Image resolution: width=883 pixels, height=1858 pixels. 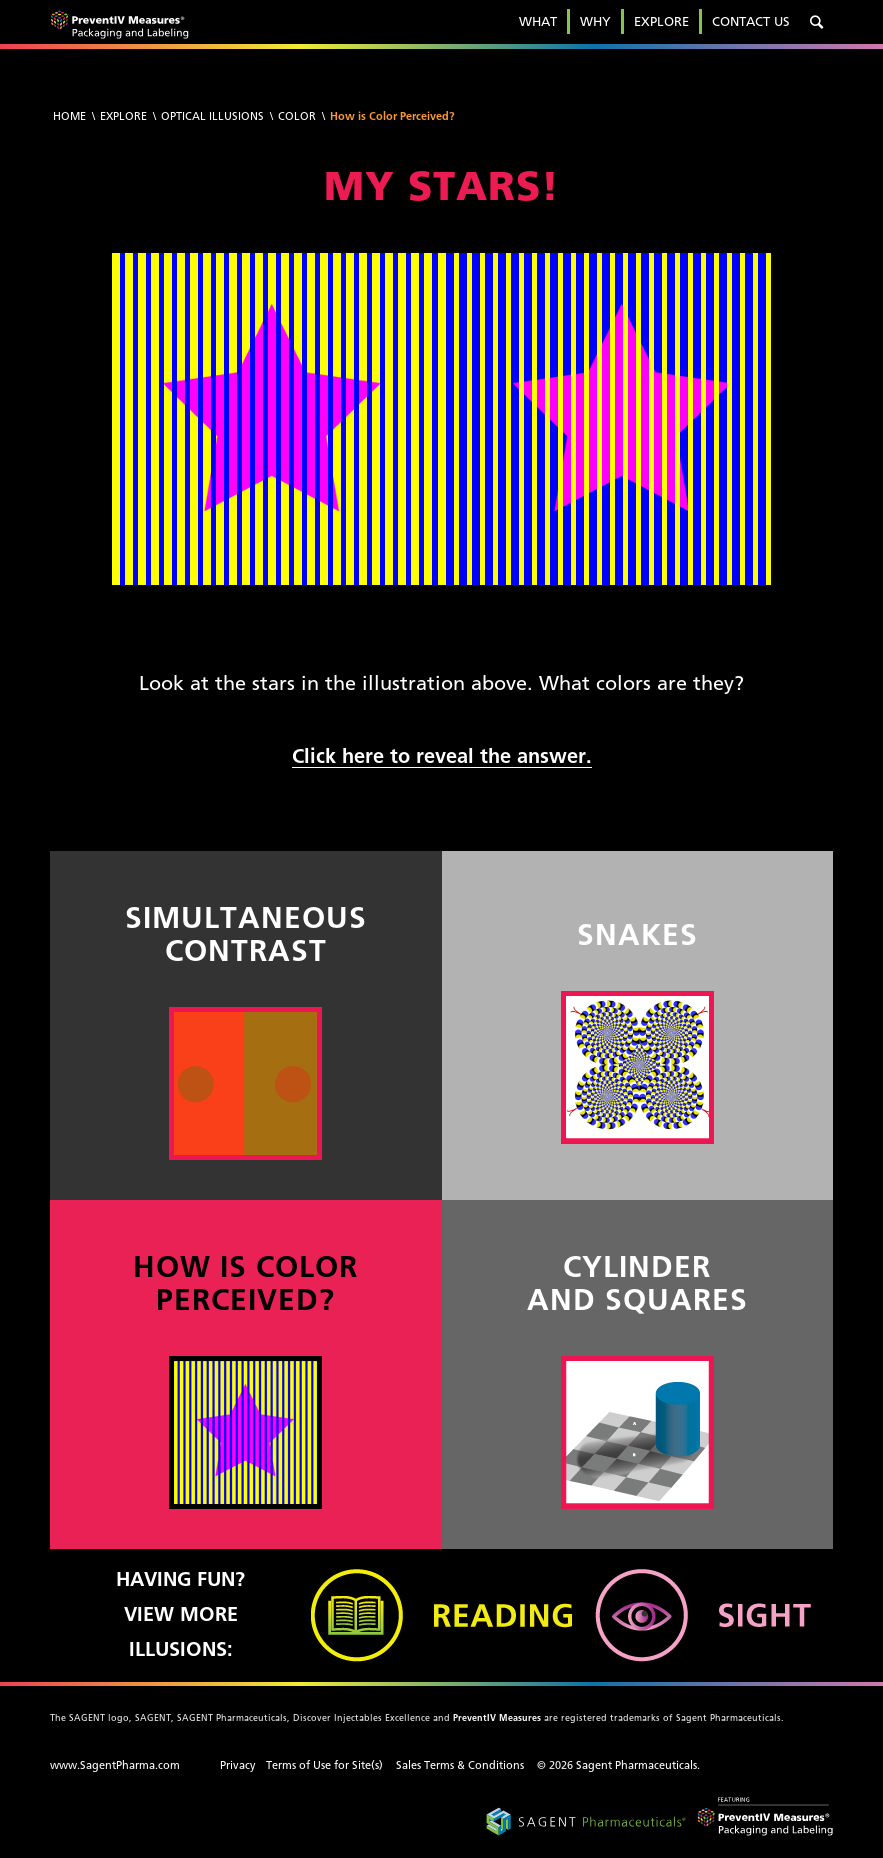 What do you see at coordinates (637, 1283) in the screenshot?
I see `CYLINDER AND SQUARES` at bounding box center [637, 1283].